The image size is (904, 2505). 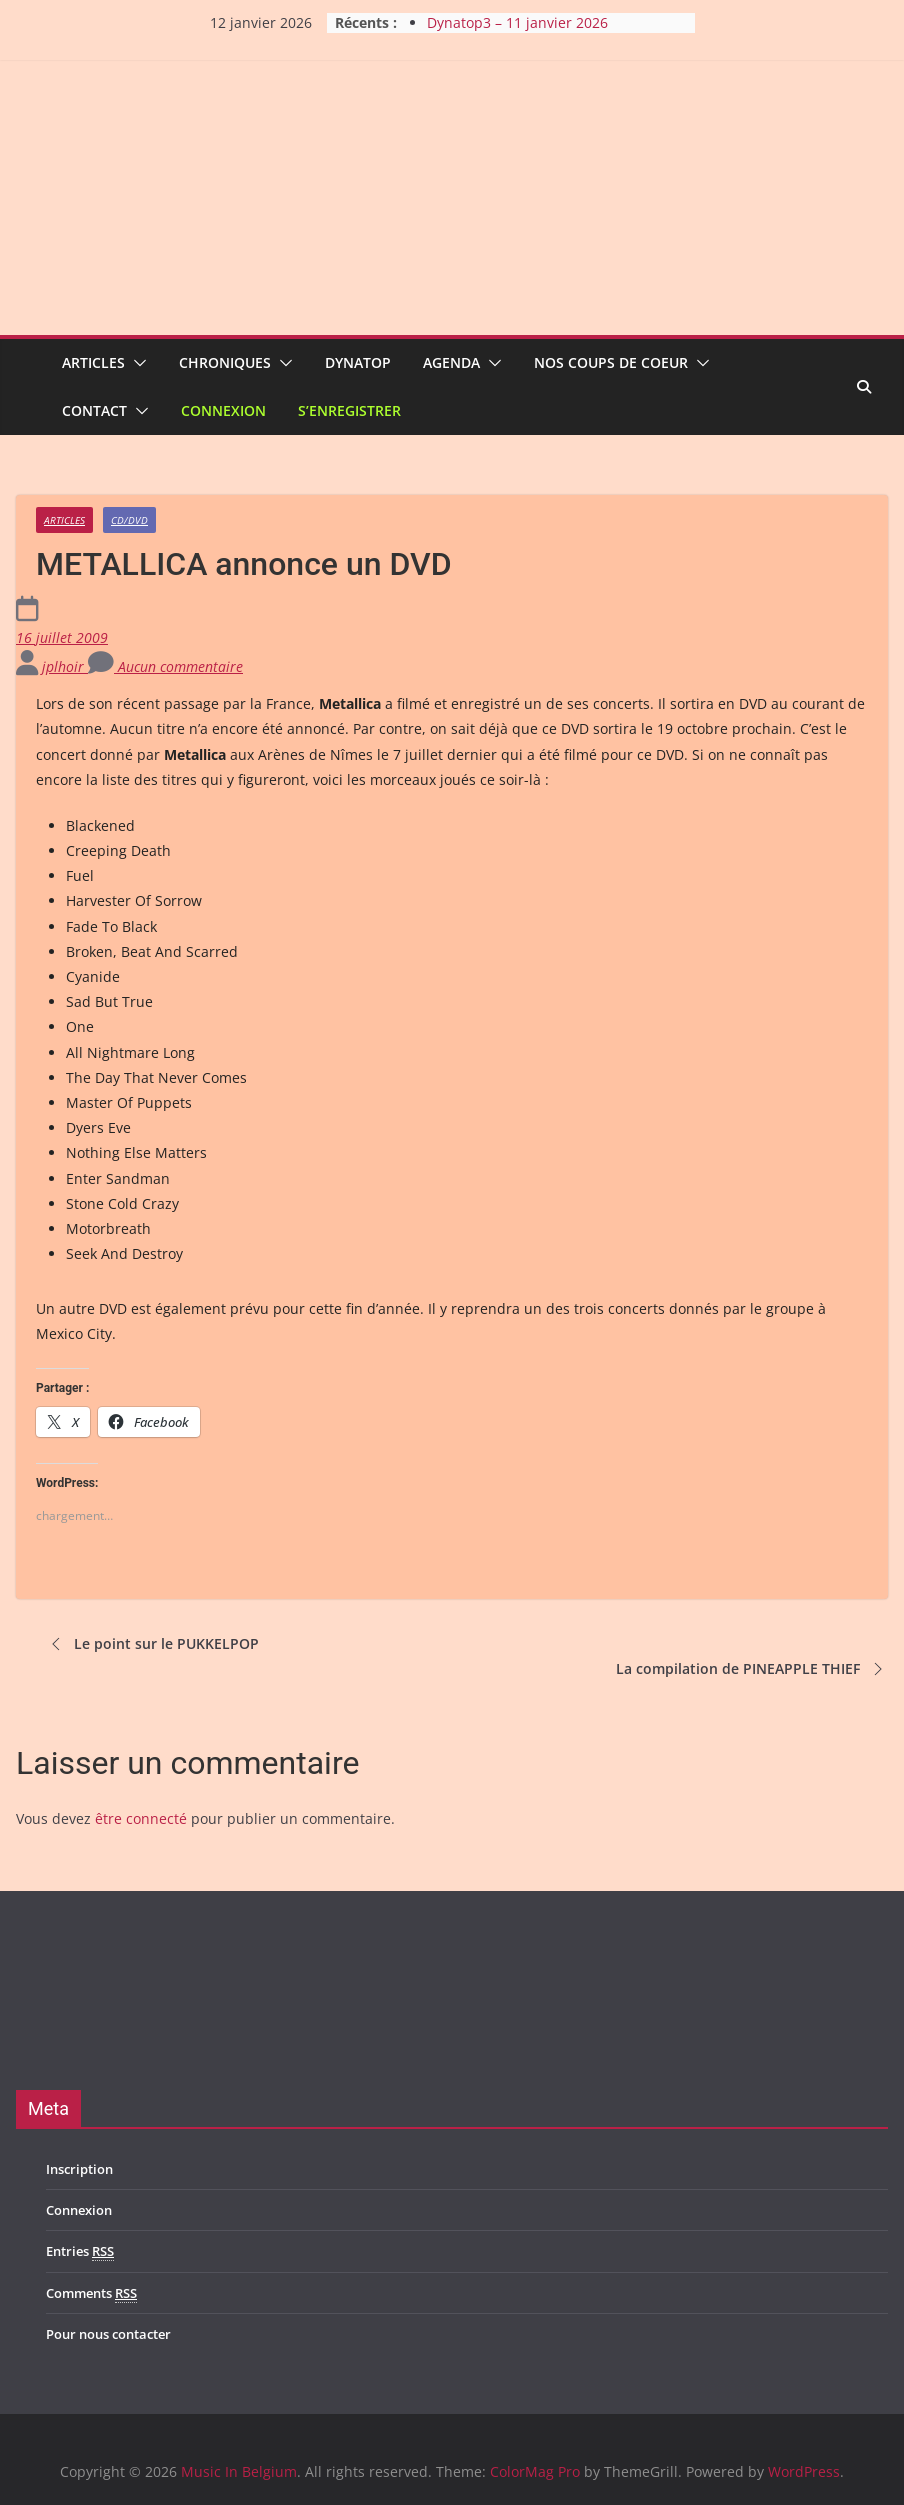 What do you see at coordinates (79, 2169) in the screenshot?
I see `Inscription` at bounding box center [79, 2169].